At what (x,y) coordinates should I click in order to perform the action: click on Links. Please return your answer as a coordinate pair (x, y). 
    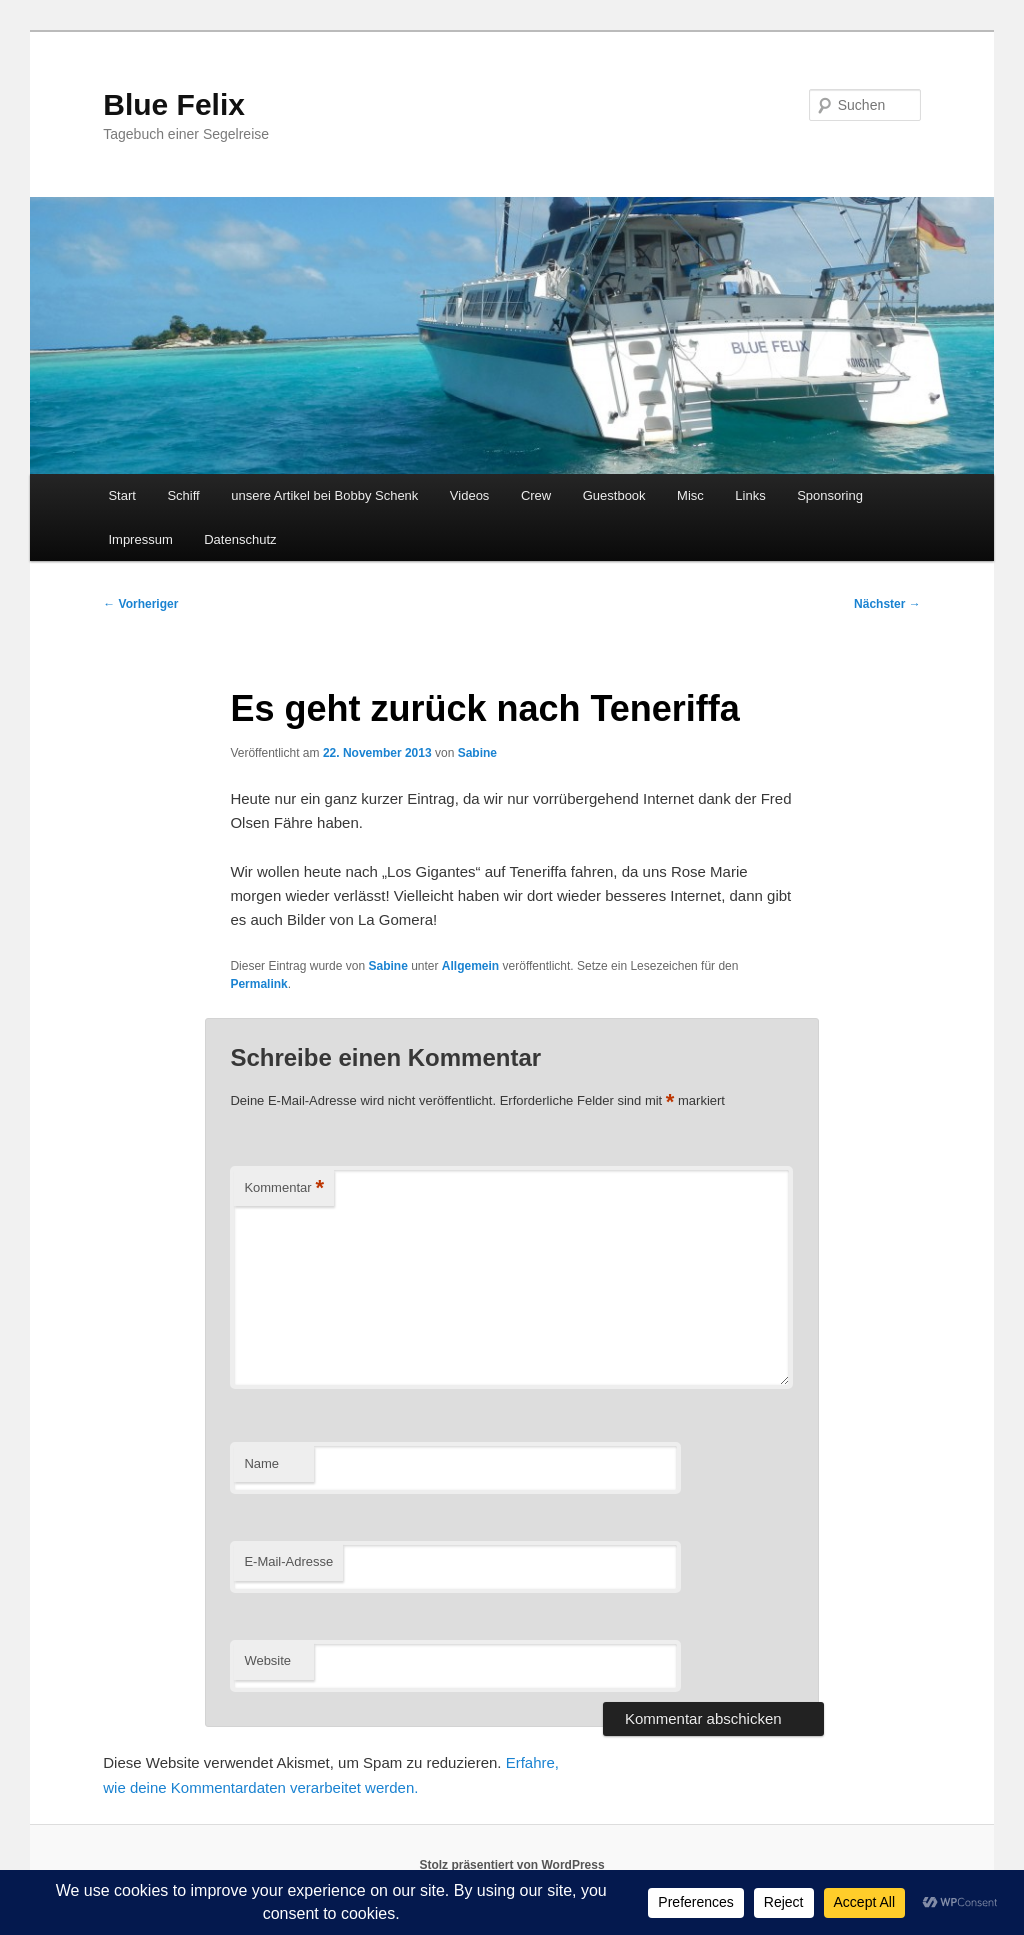
    Looking at the image, I should click on (750, 495).